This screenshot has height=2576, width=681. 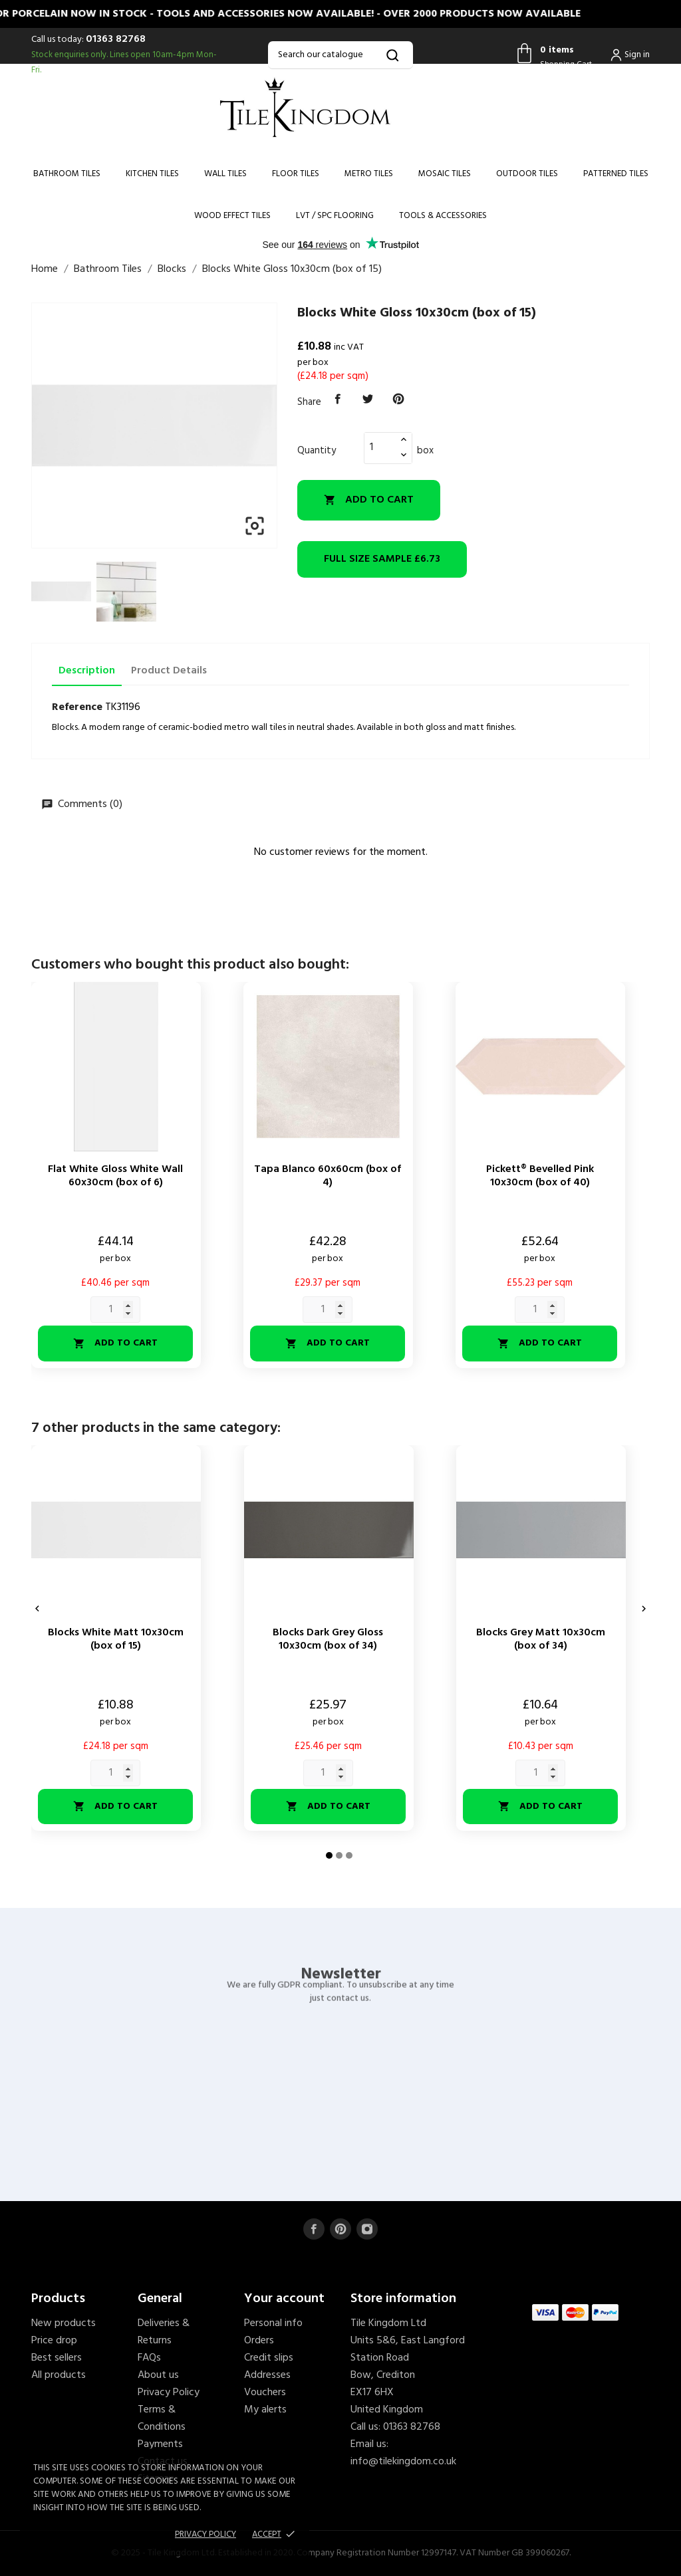 I want to click on My alerts, so click(x=265, y=2409).